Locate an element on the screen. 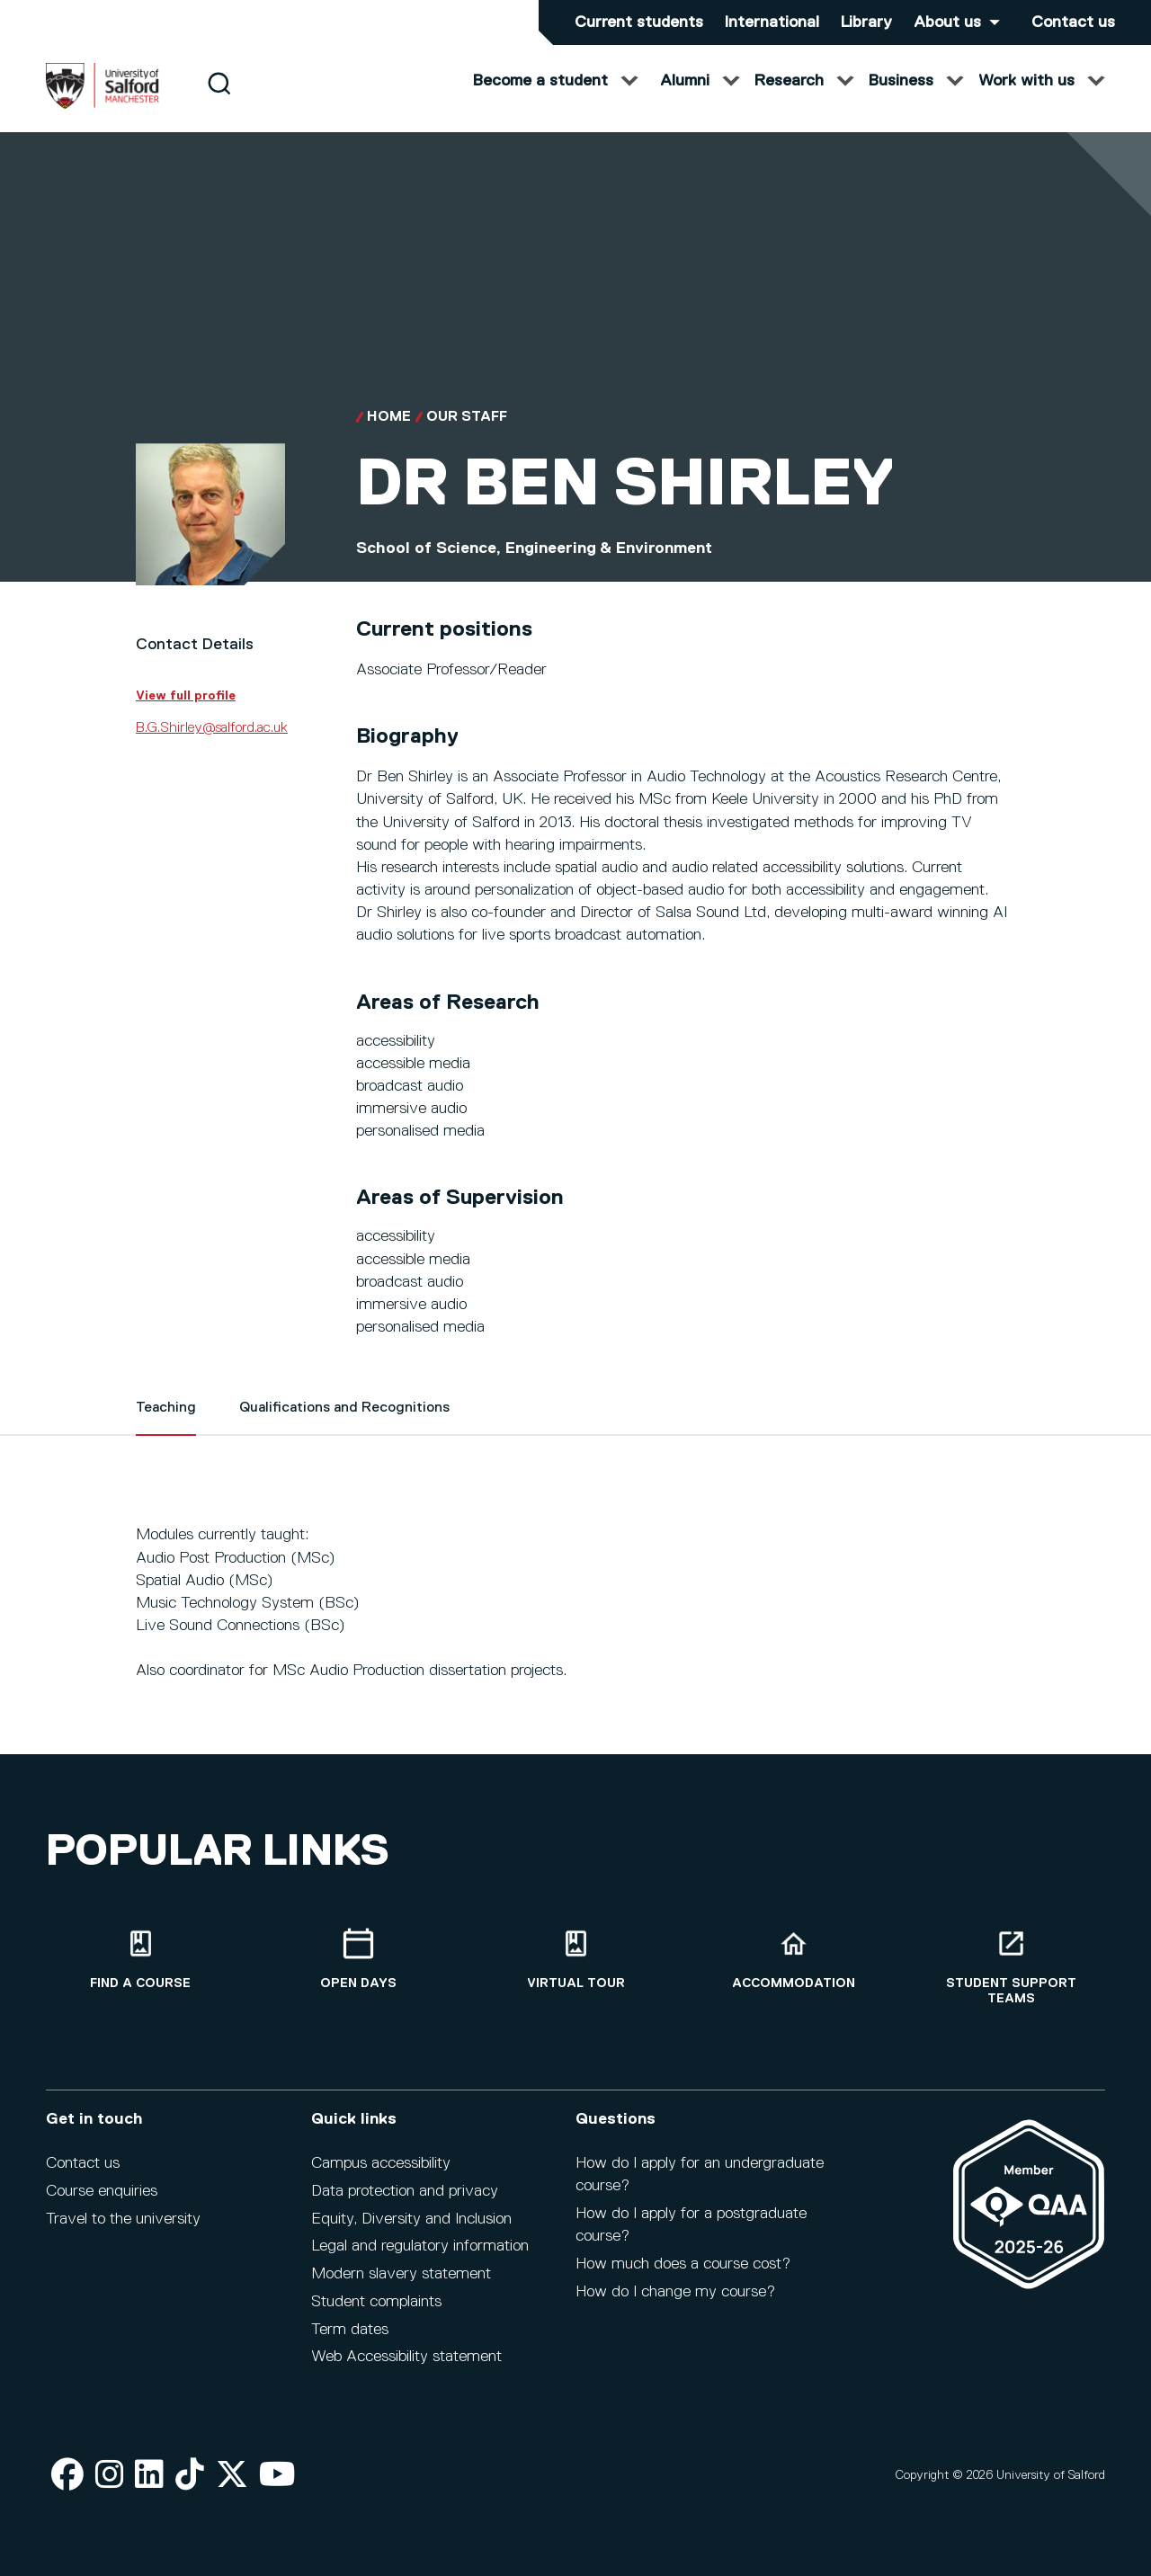 This screenshot has height=2576, width=1151. How do I apply for a postgraduate course? is located at coordinates (691, 2225).